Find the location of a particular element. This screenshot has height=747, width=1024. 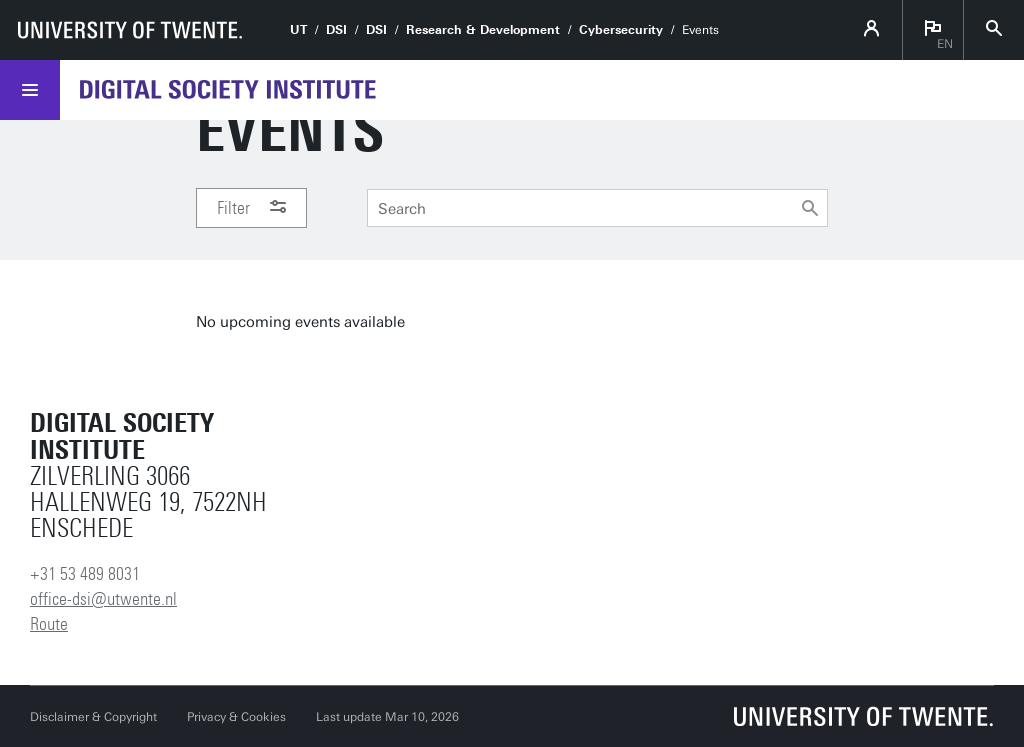

Disclaimer & Copyright is located at coordinates (93, 717).